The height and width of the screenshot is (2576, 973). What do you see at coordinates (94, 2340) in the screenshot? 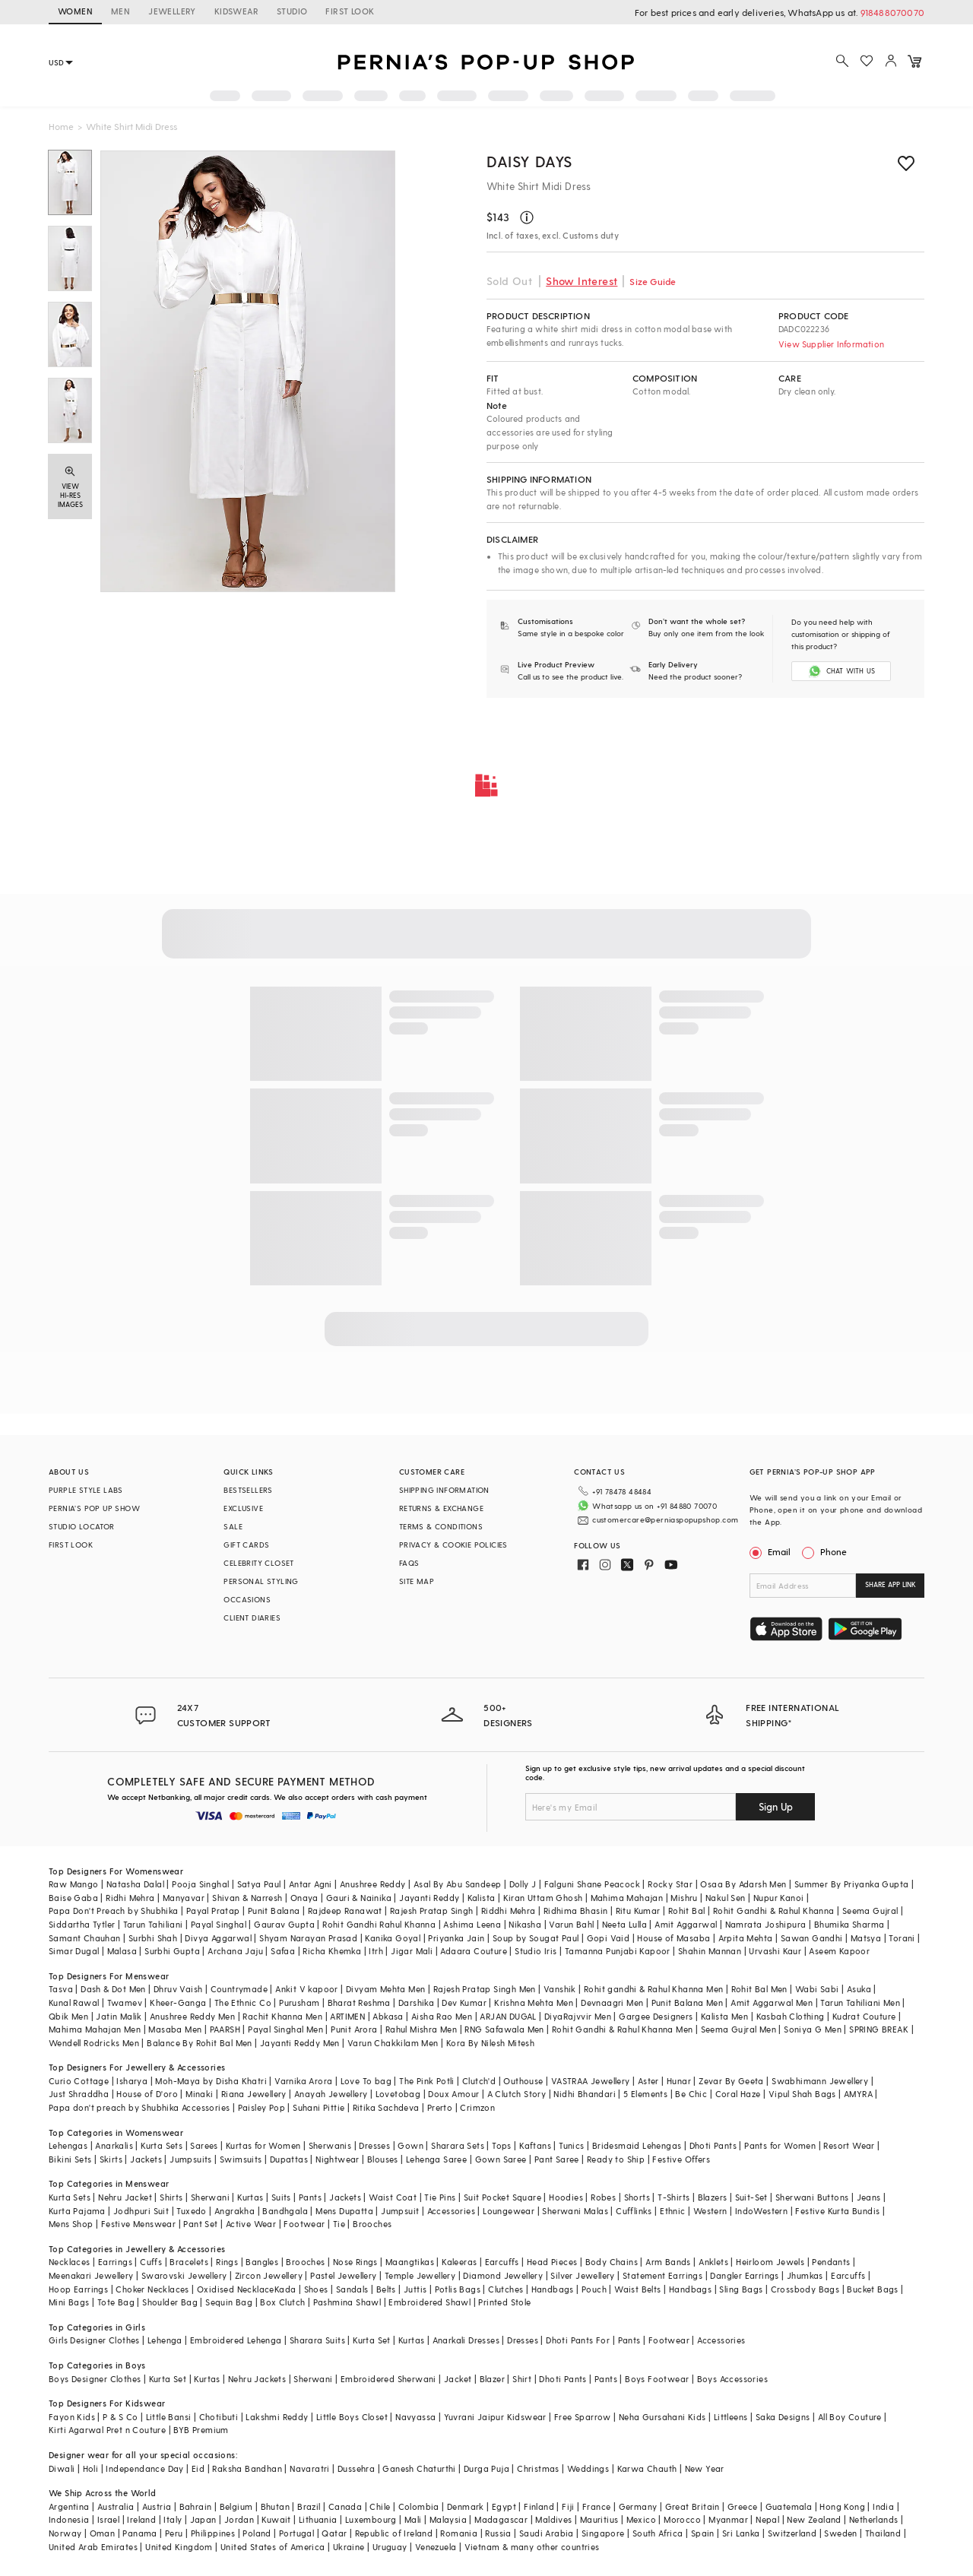
I see `Girls Designer Clothes` at bounding box center [94, 2340].